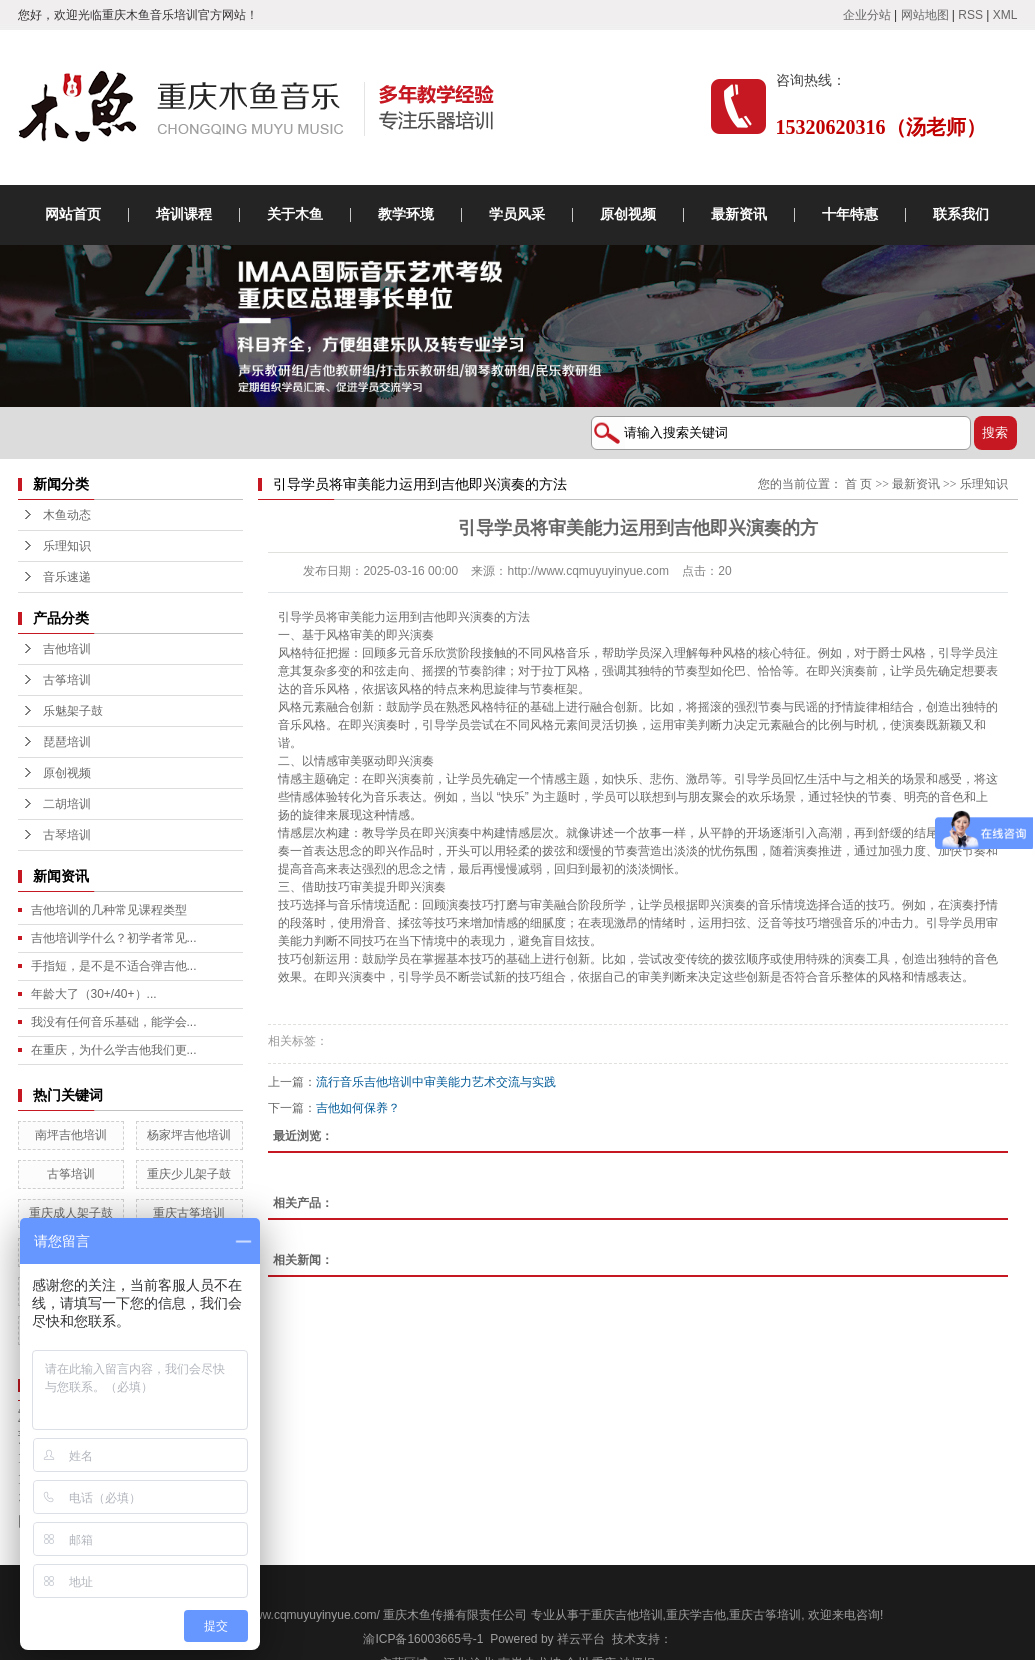 The width and height of the screenshot is (1035, 1660). What do you see at coordinates (71, 1213) in the screenshot?
I see `重庆成人架子鼓` at bounding box center [71, 1213].